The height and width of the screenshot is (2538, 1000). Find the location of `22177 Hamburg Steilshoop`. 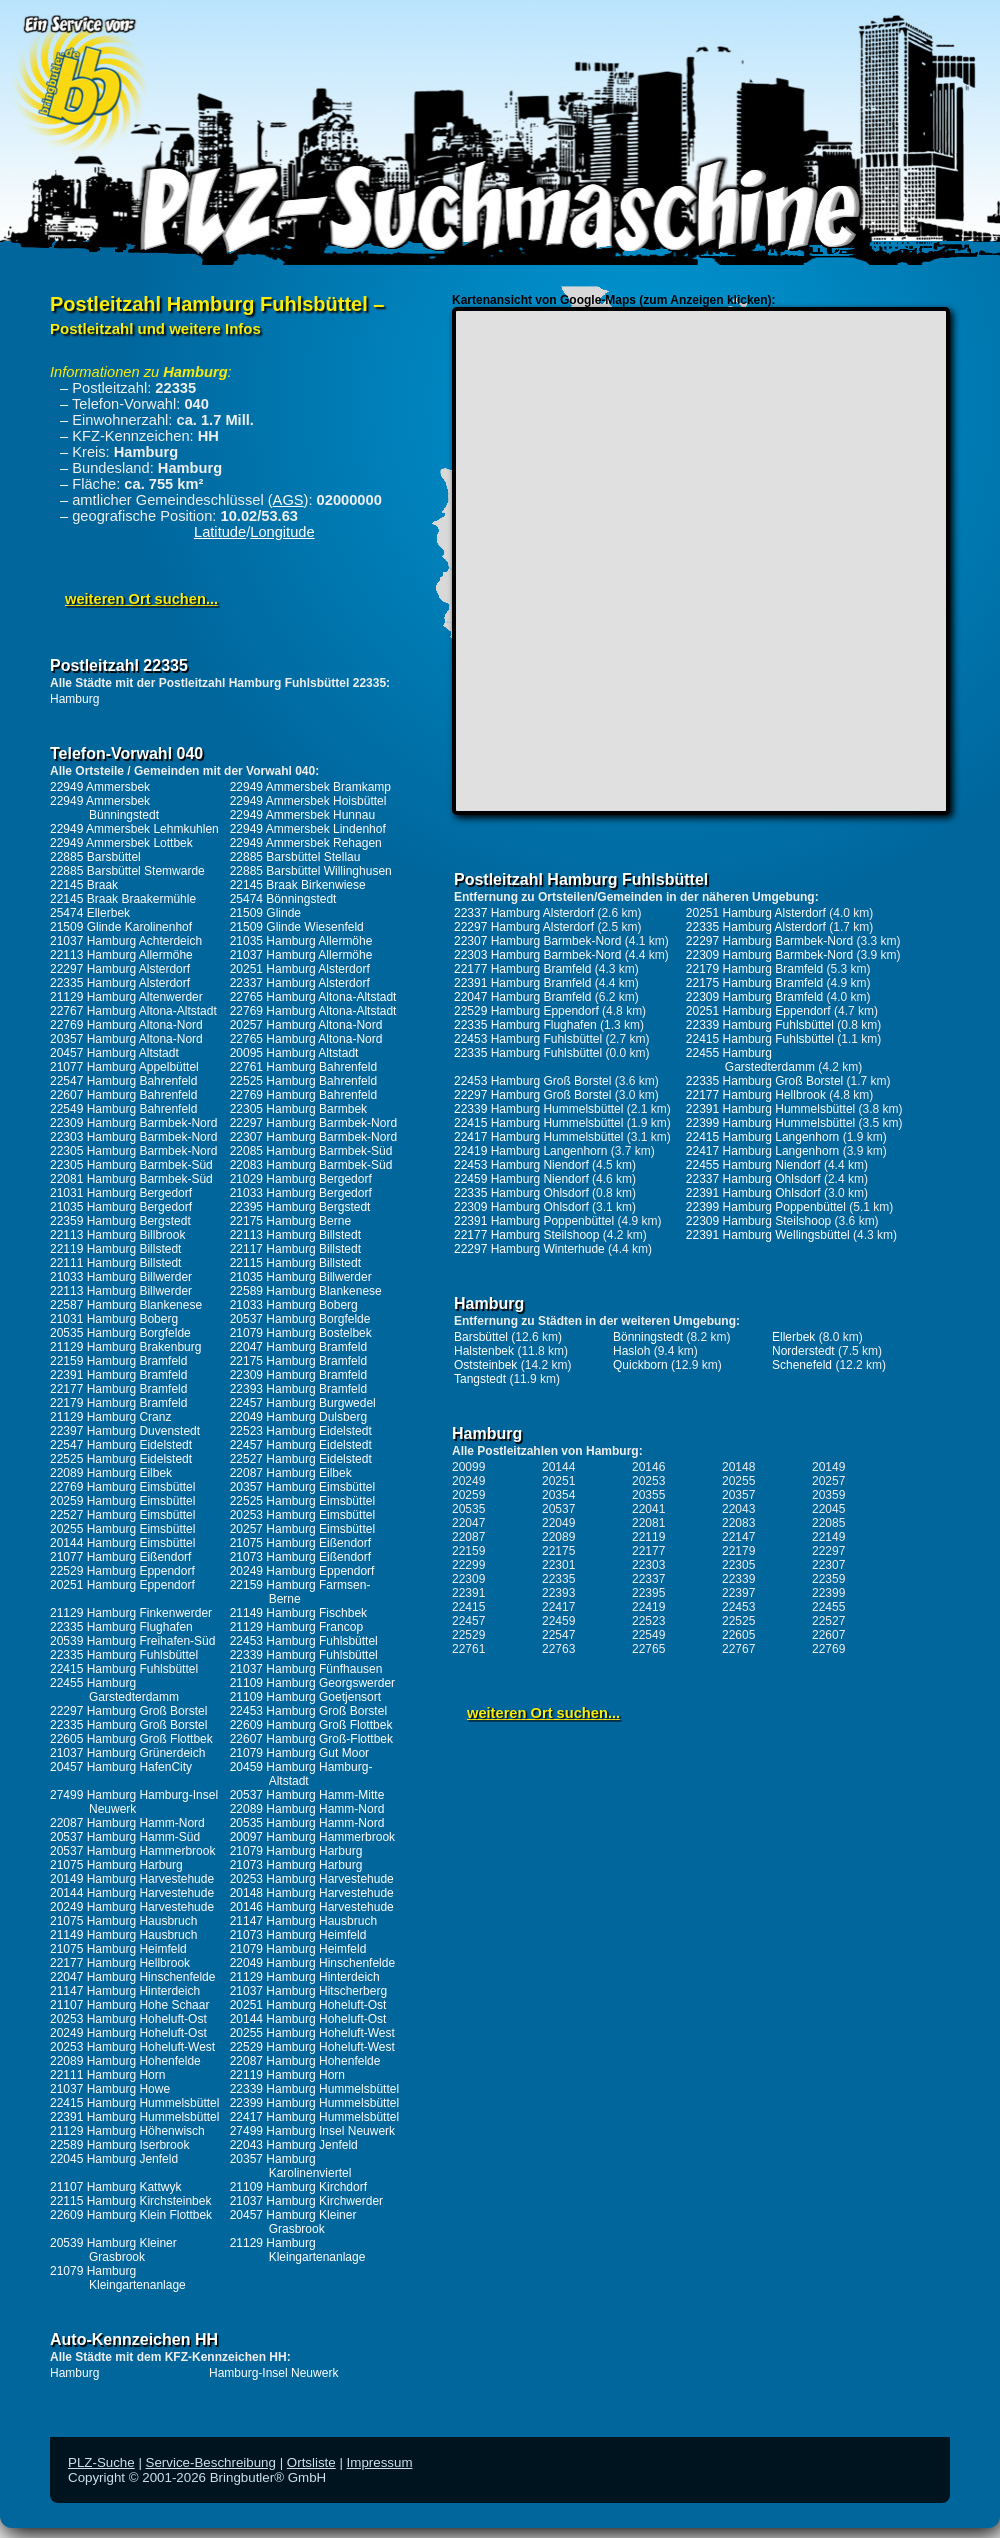

22177 Hamburg Steilshoop is located at coordinates (526, 1235).